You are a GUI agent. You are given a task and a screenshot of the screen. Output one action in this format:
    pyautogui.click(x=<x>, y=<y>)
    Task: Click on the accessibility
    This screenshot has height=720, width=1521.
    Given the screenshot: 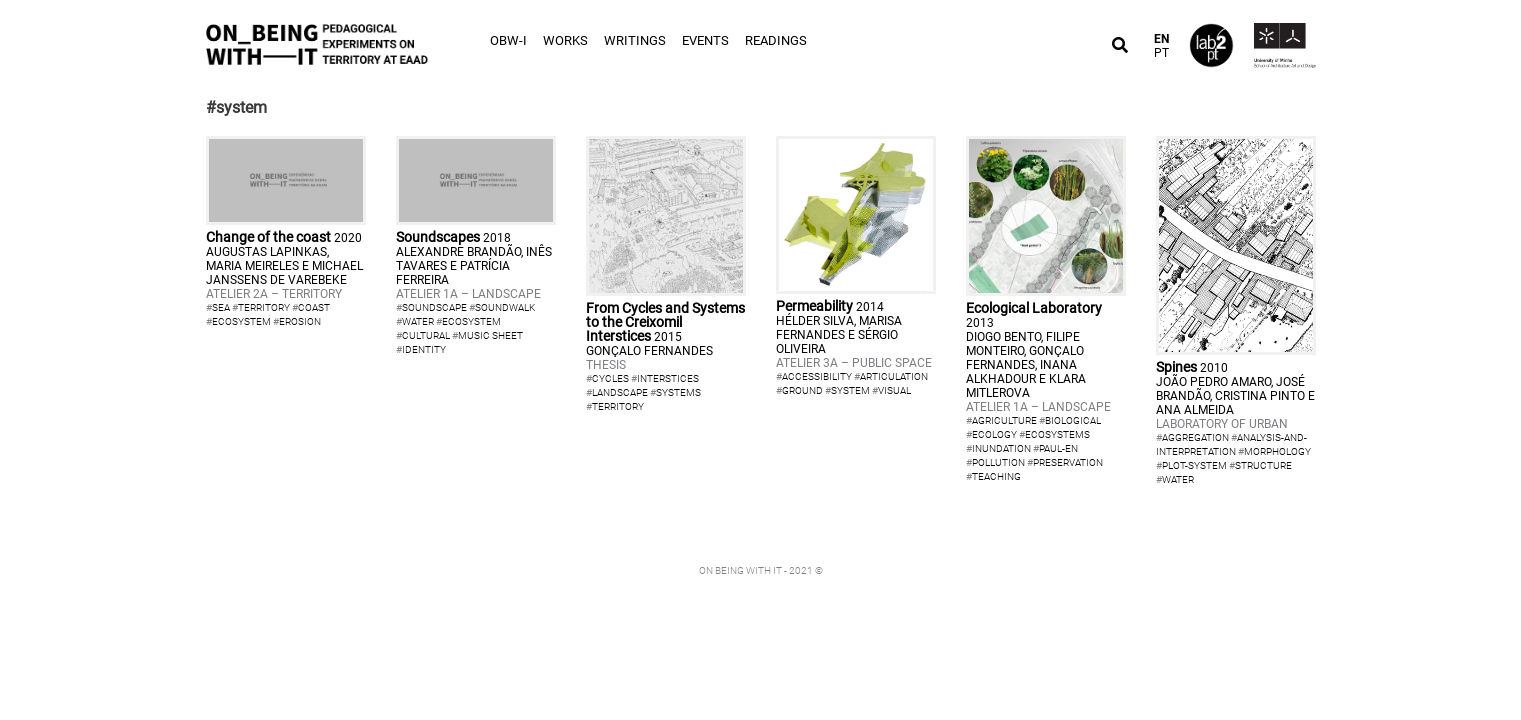 What is the action you would take?
    pyautogui.click(x=817, y=376)
    